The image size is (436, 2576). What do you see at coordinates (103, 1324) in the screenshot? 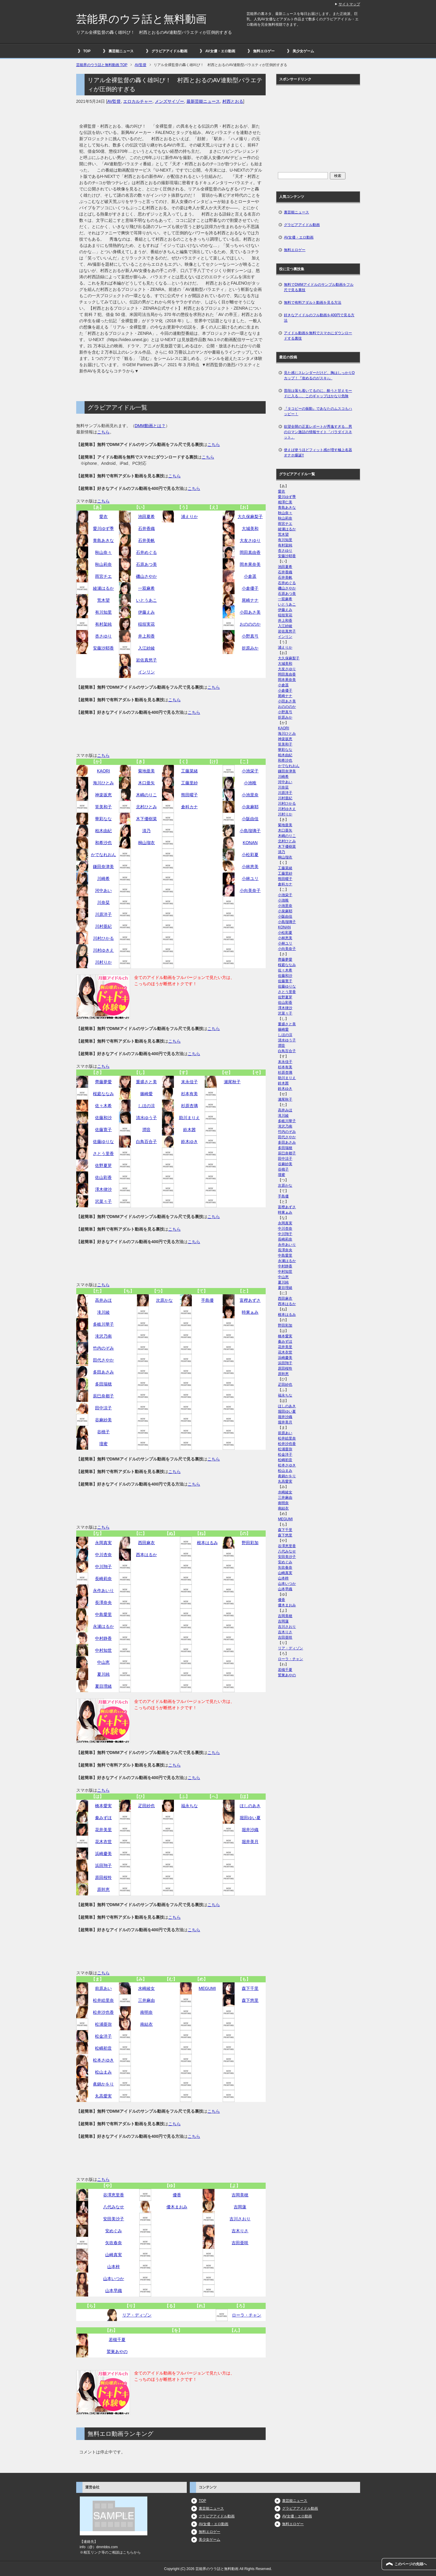
I see `多岐川華子` at bounding box center [103, 1324].